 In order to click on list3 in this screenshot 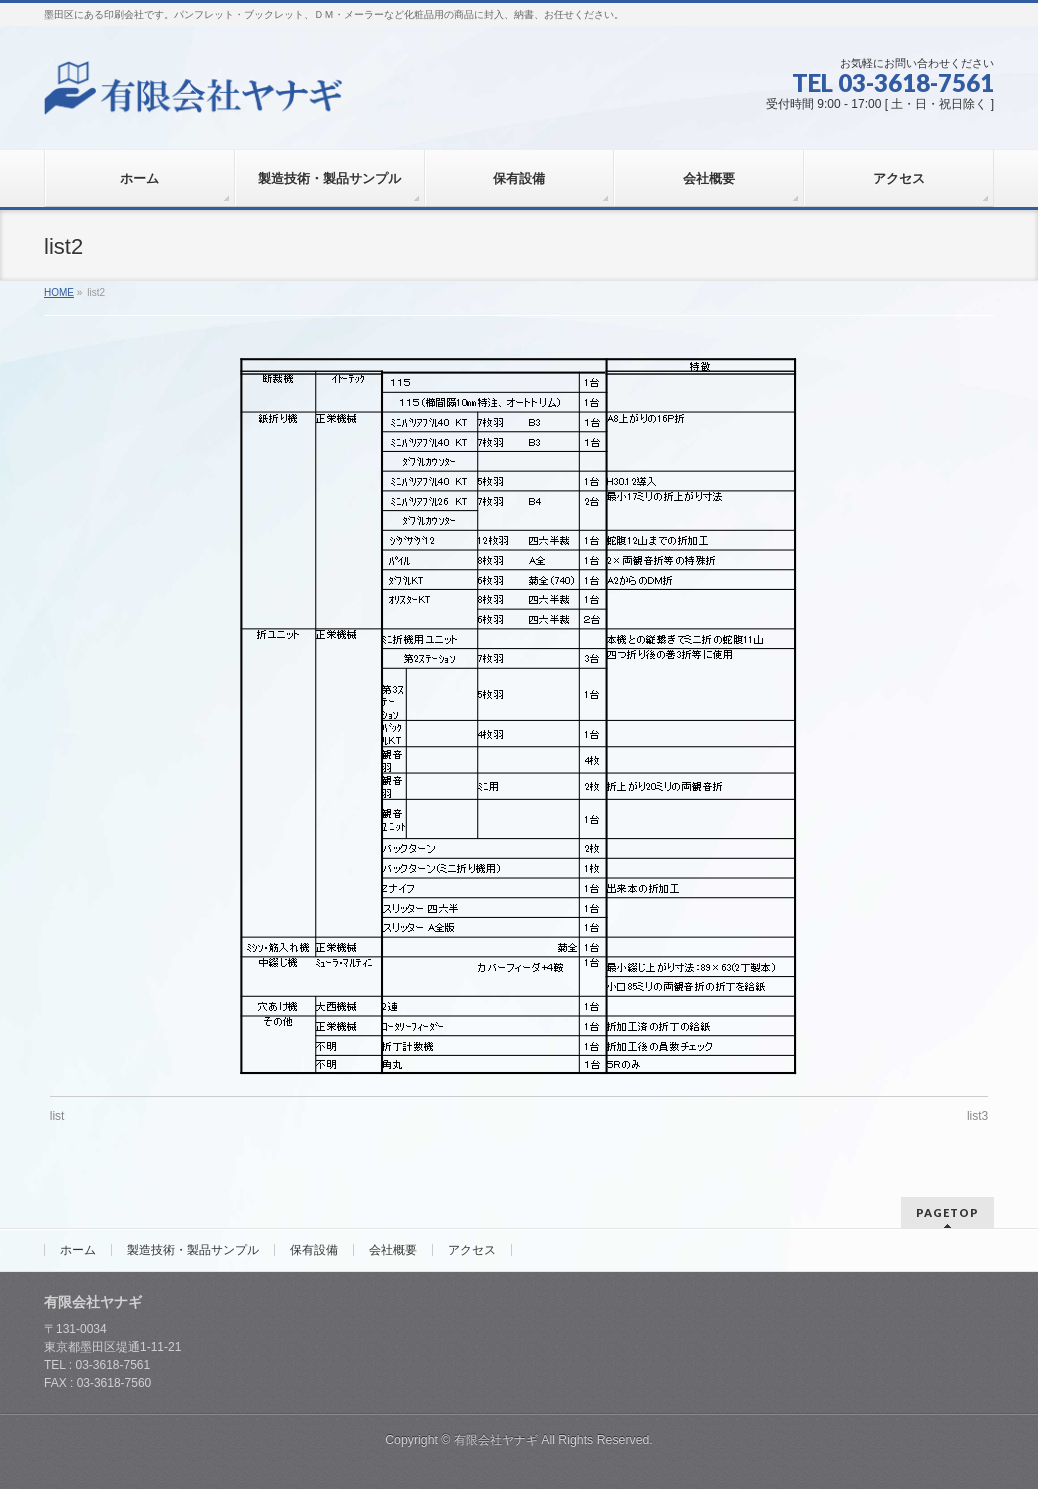, I will do `click(977, 1116)`.